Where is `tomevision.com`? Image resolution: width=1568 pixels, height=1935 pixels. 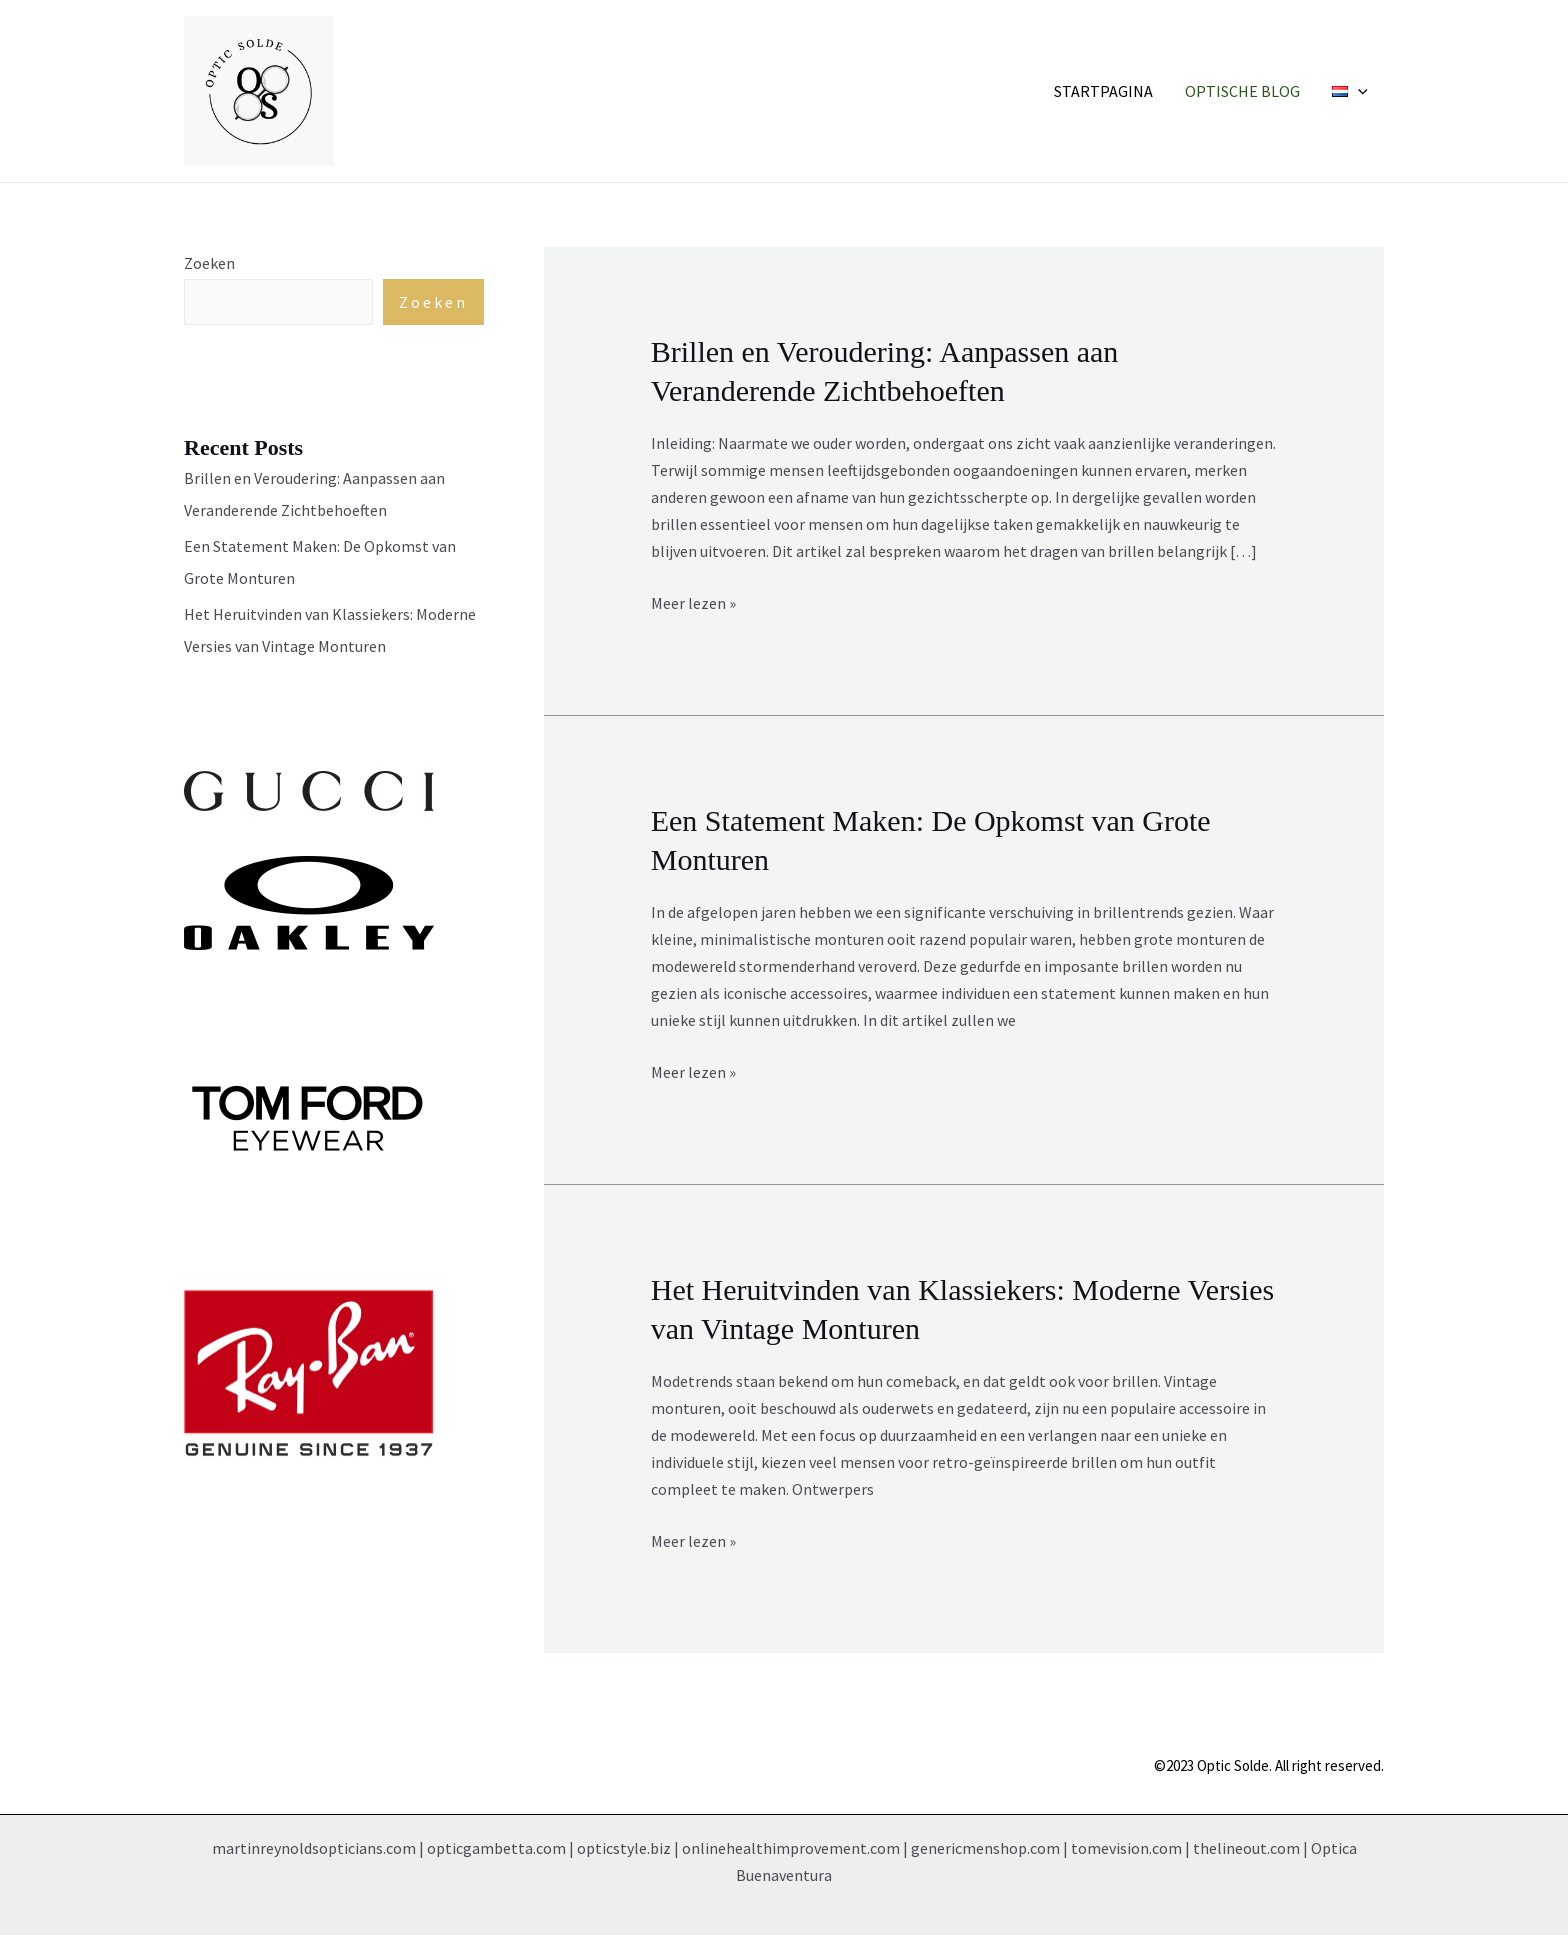
tomevision.com is located at coordinates (1126, 1848).